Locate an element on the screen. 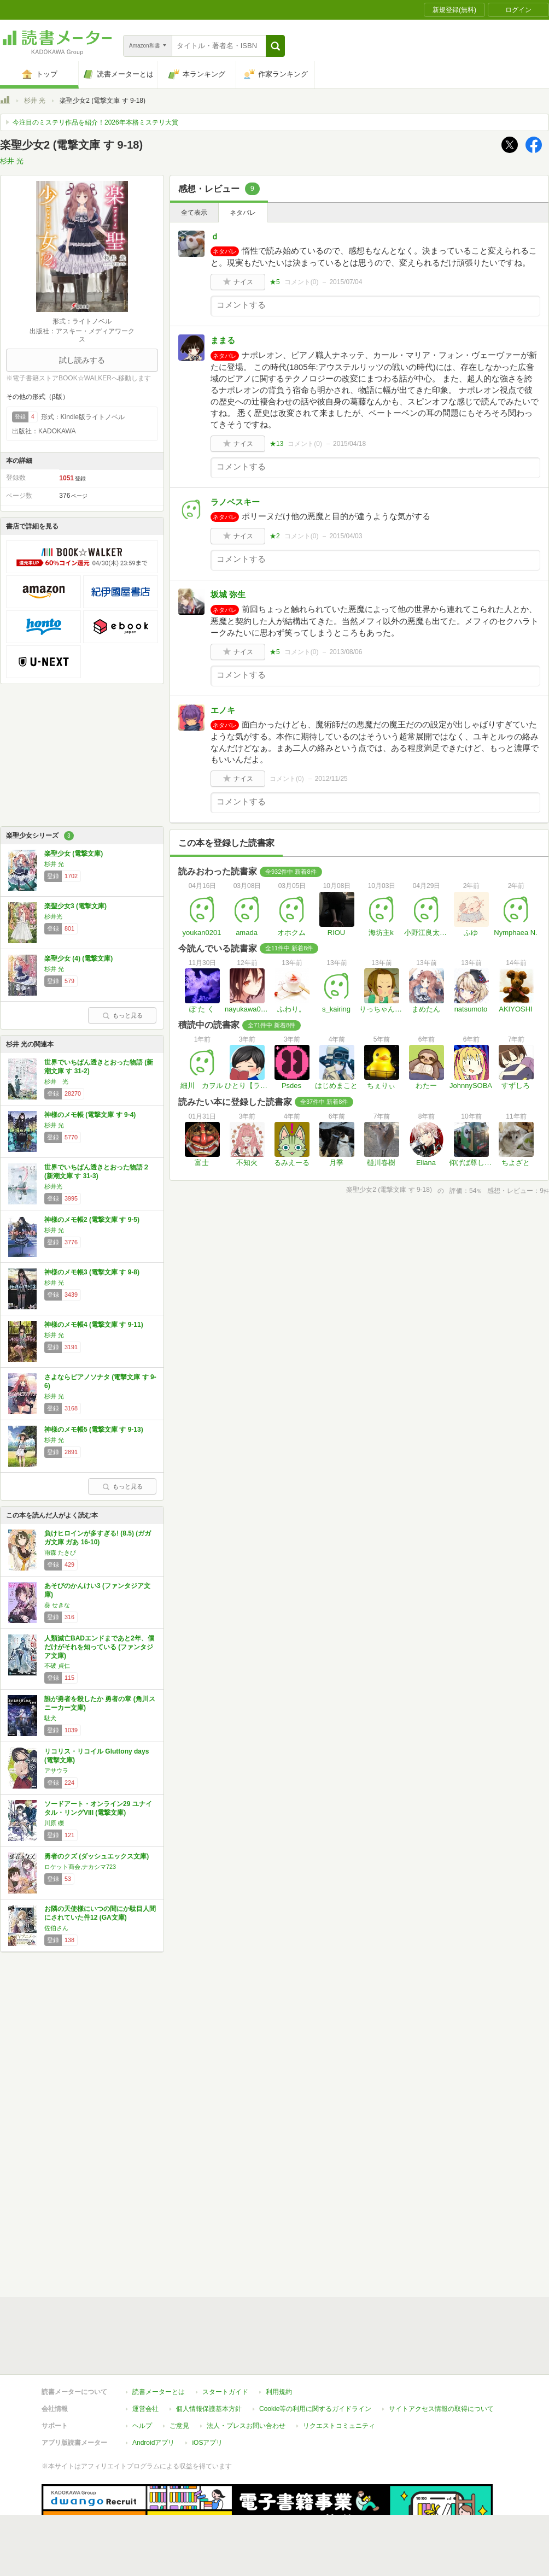 The height and width of the screenshot is (2576, 549). ままる is located at coordinates (223, 340).